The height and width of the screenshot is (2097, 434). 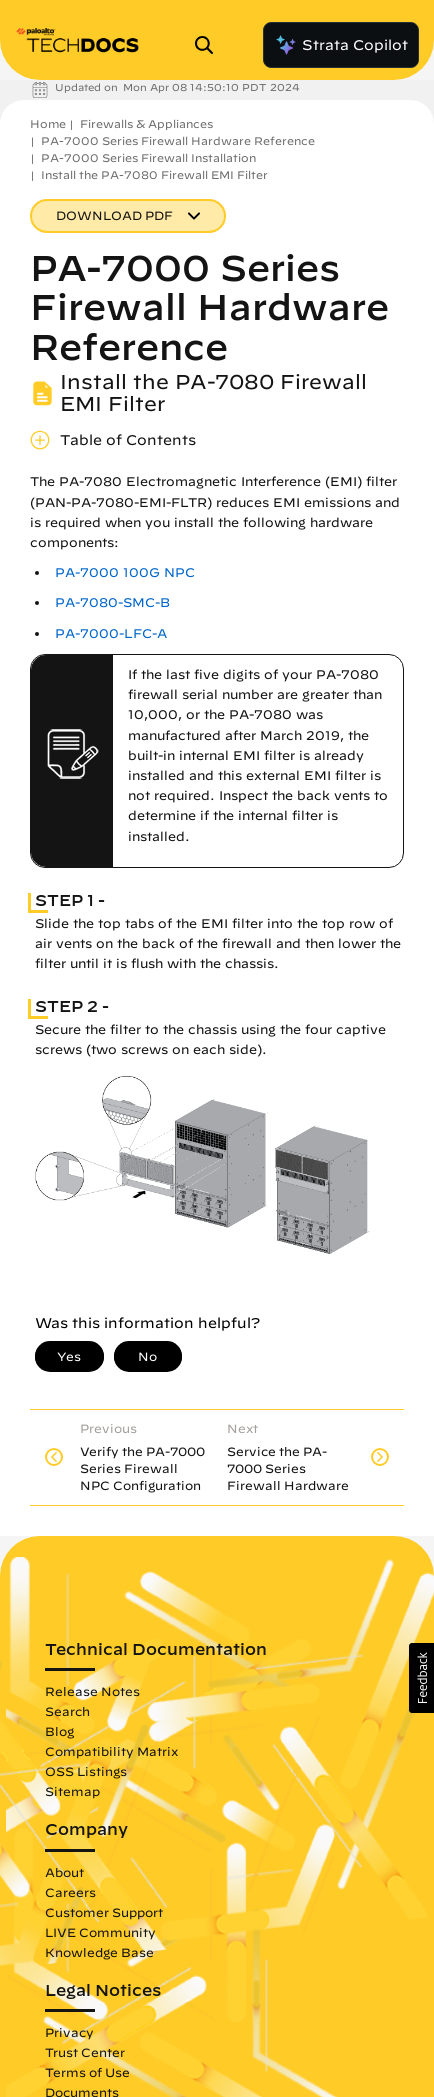 What do you see at coordinates (148, 157) in the screenshot?
I see `PA-7000 Series Firewall Installation` at bounding box center [148, 157].